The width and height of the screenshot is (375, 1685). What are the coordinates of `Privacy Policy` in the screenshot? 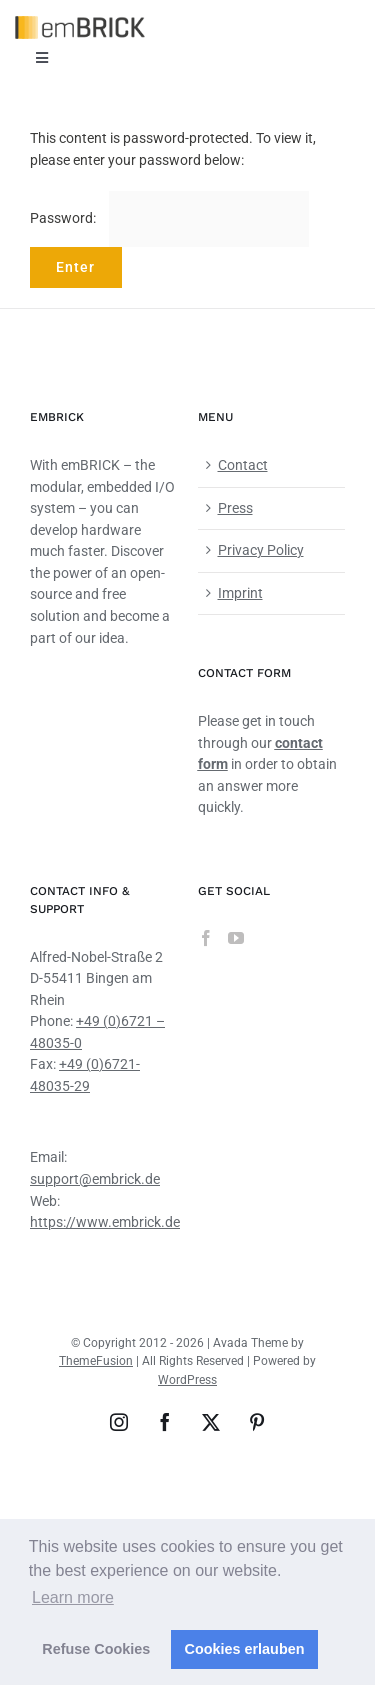 It's located at (261, 550).